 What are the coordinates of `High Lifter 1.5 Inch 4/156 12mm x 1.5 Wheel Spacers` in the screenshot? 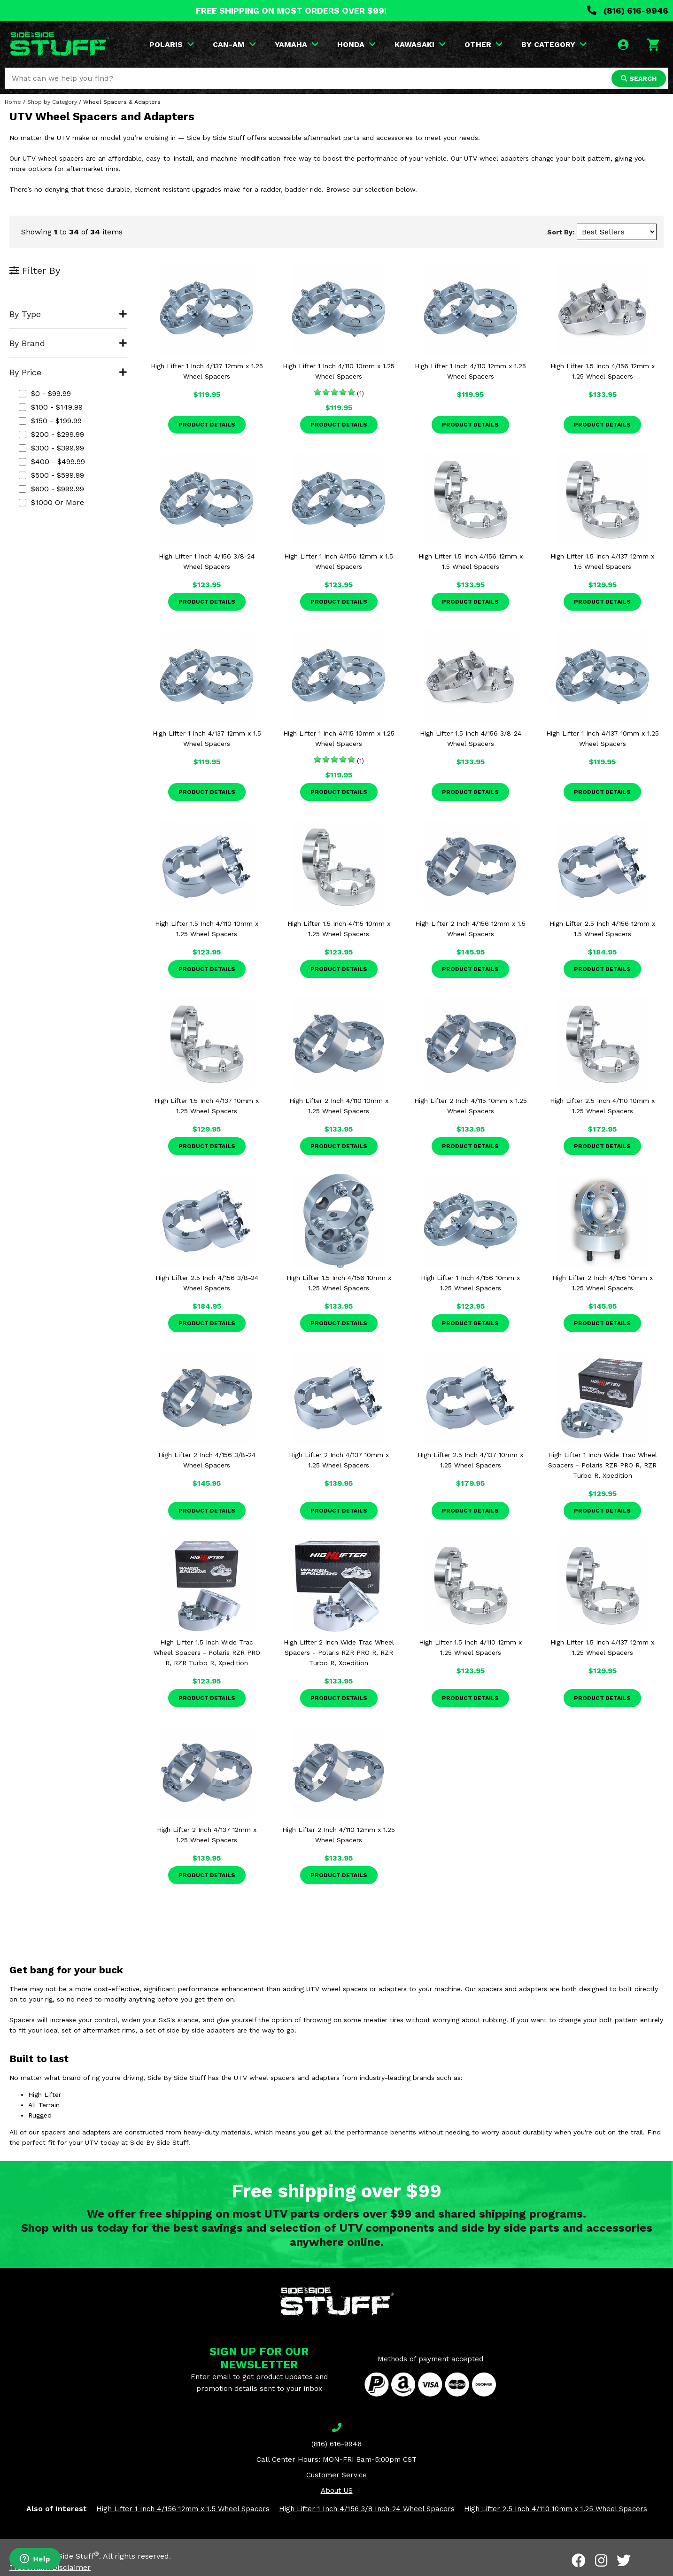 It's located at (470, 561).